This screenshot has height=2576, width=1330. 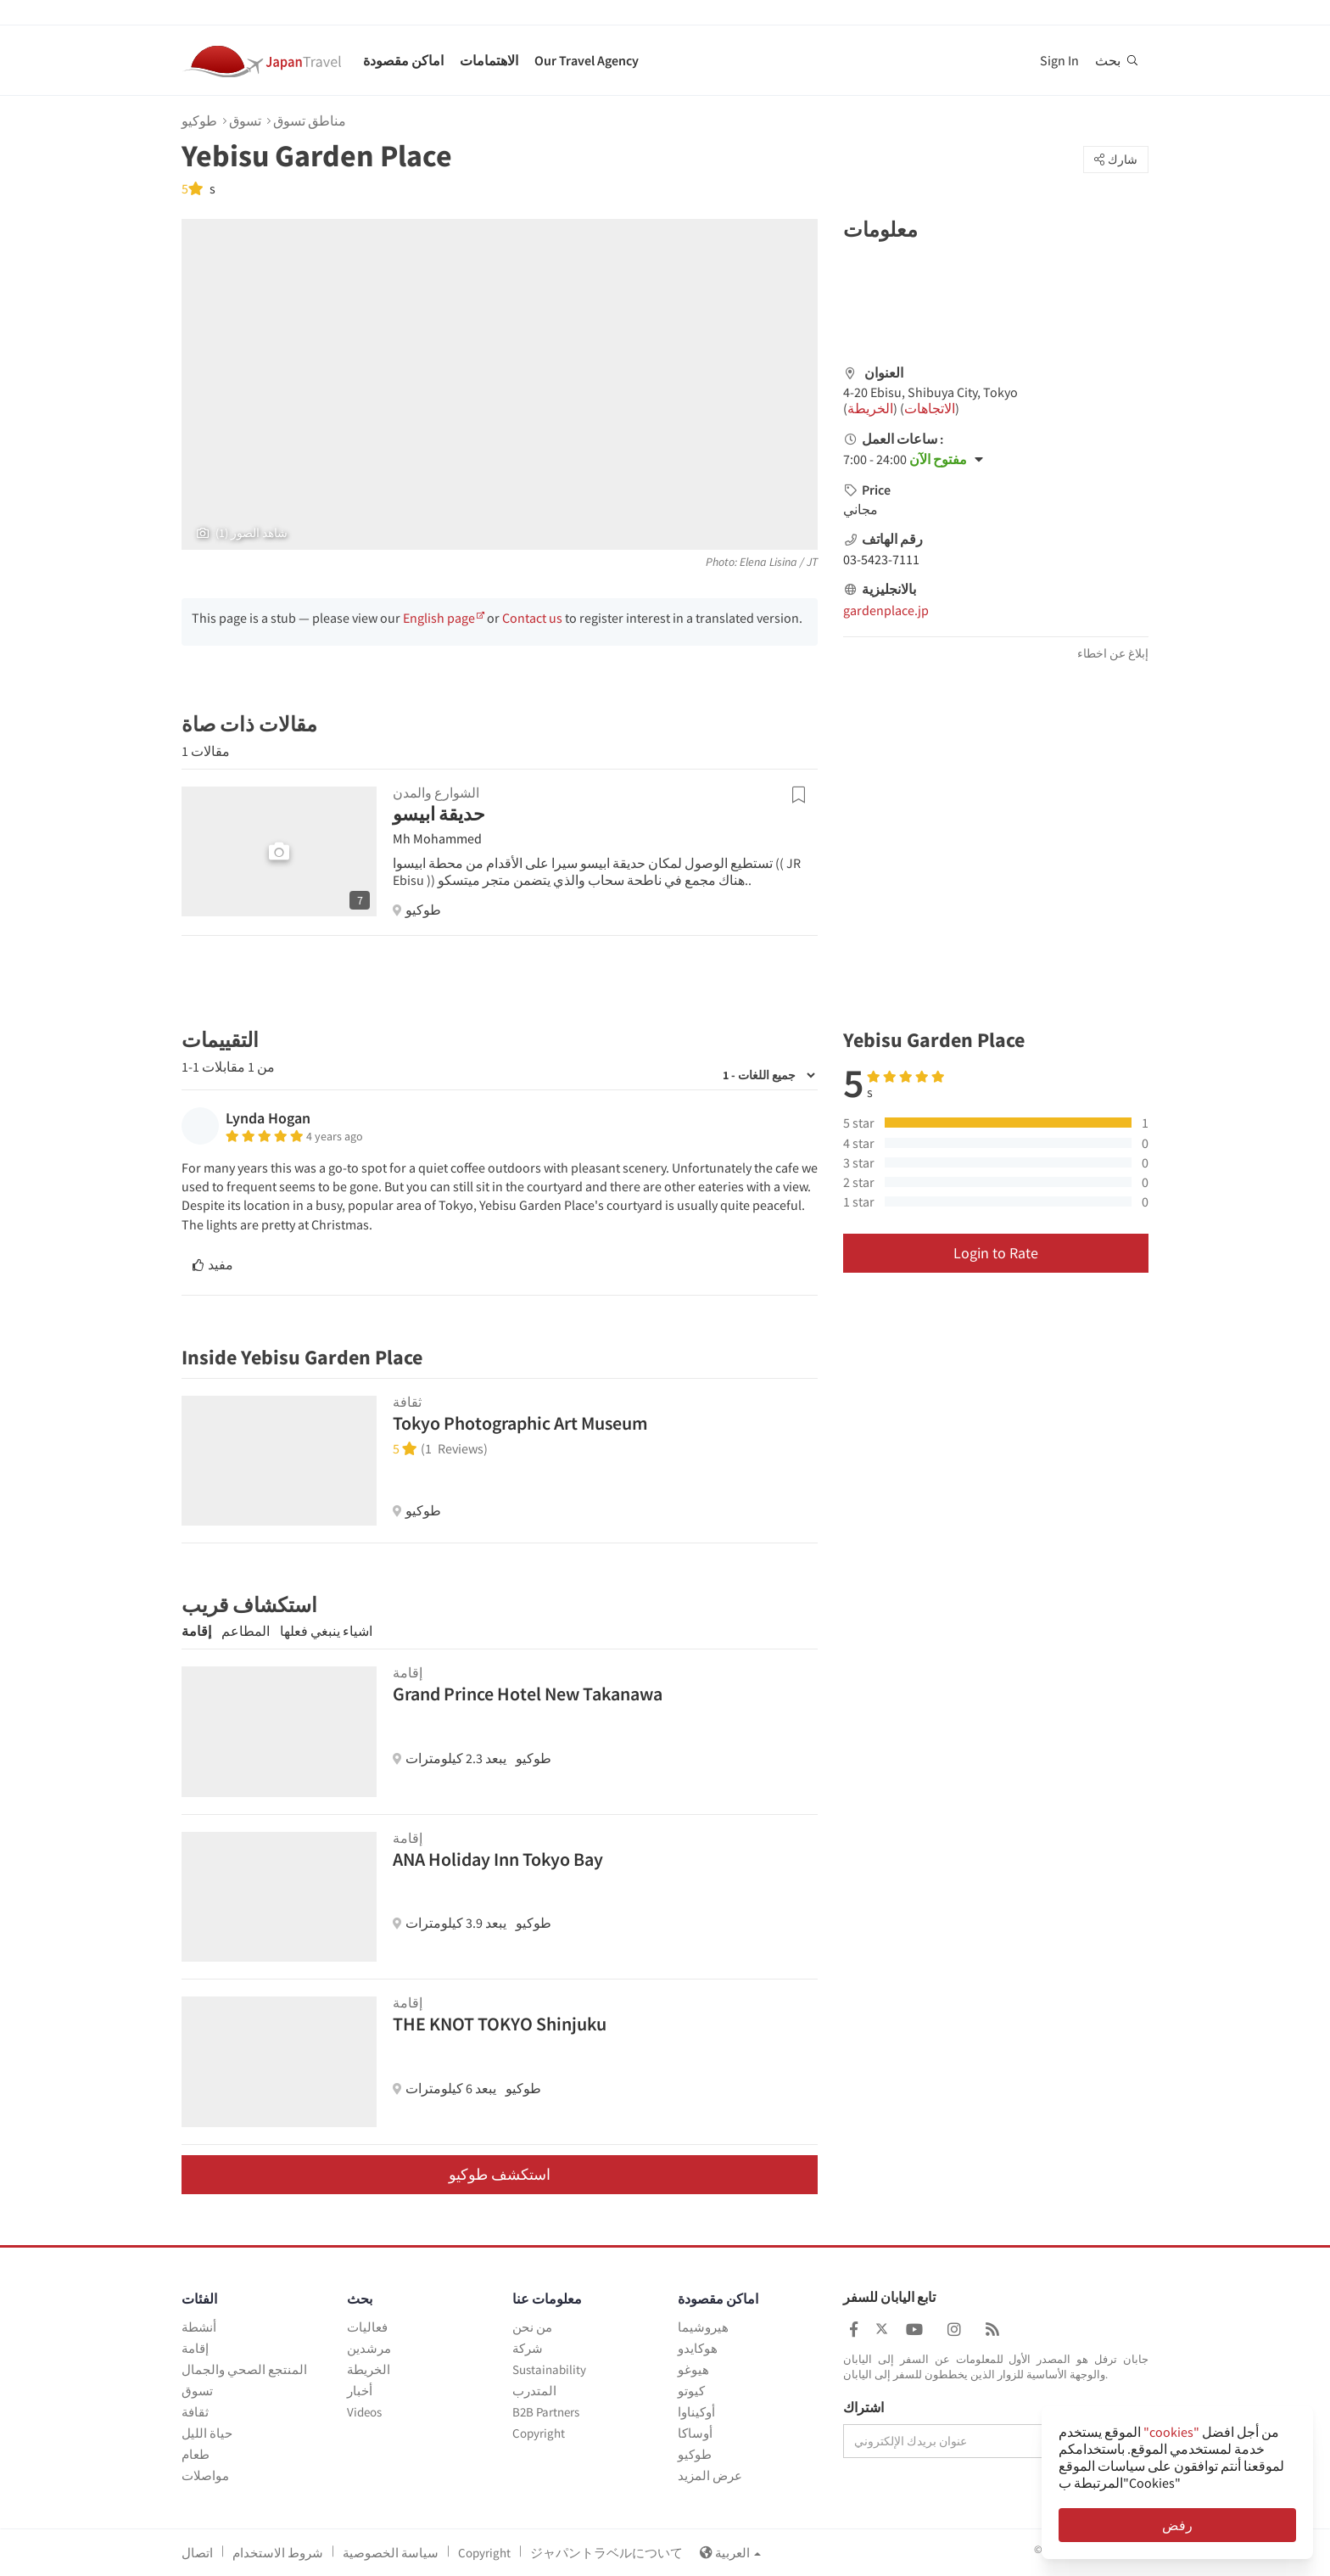 I want to click on إبلاغ عن اخطاء, so click(x=1112, y=653).